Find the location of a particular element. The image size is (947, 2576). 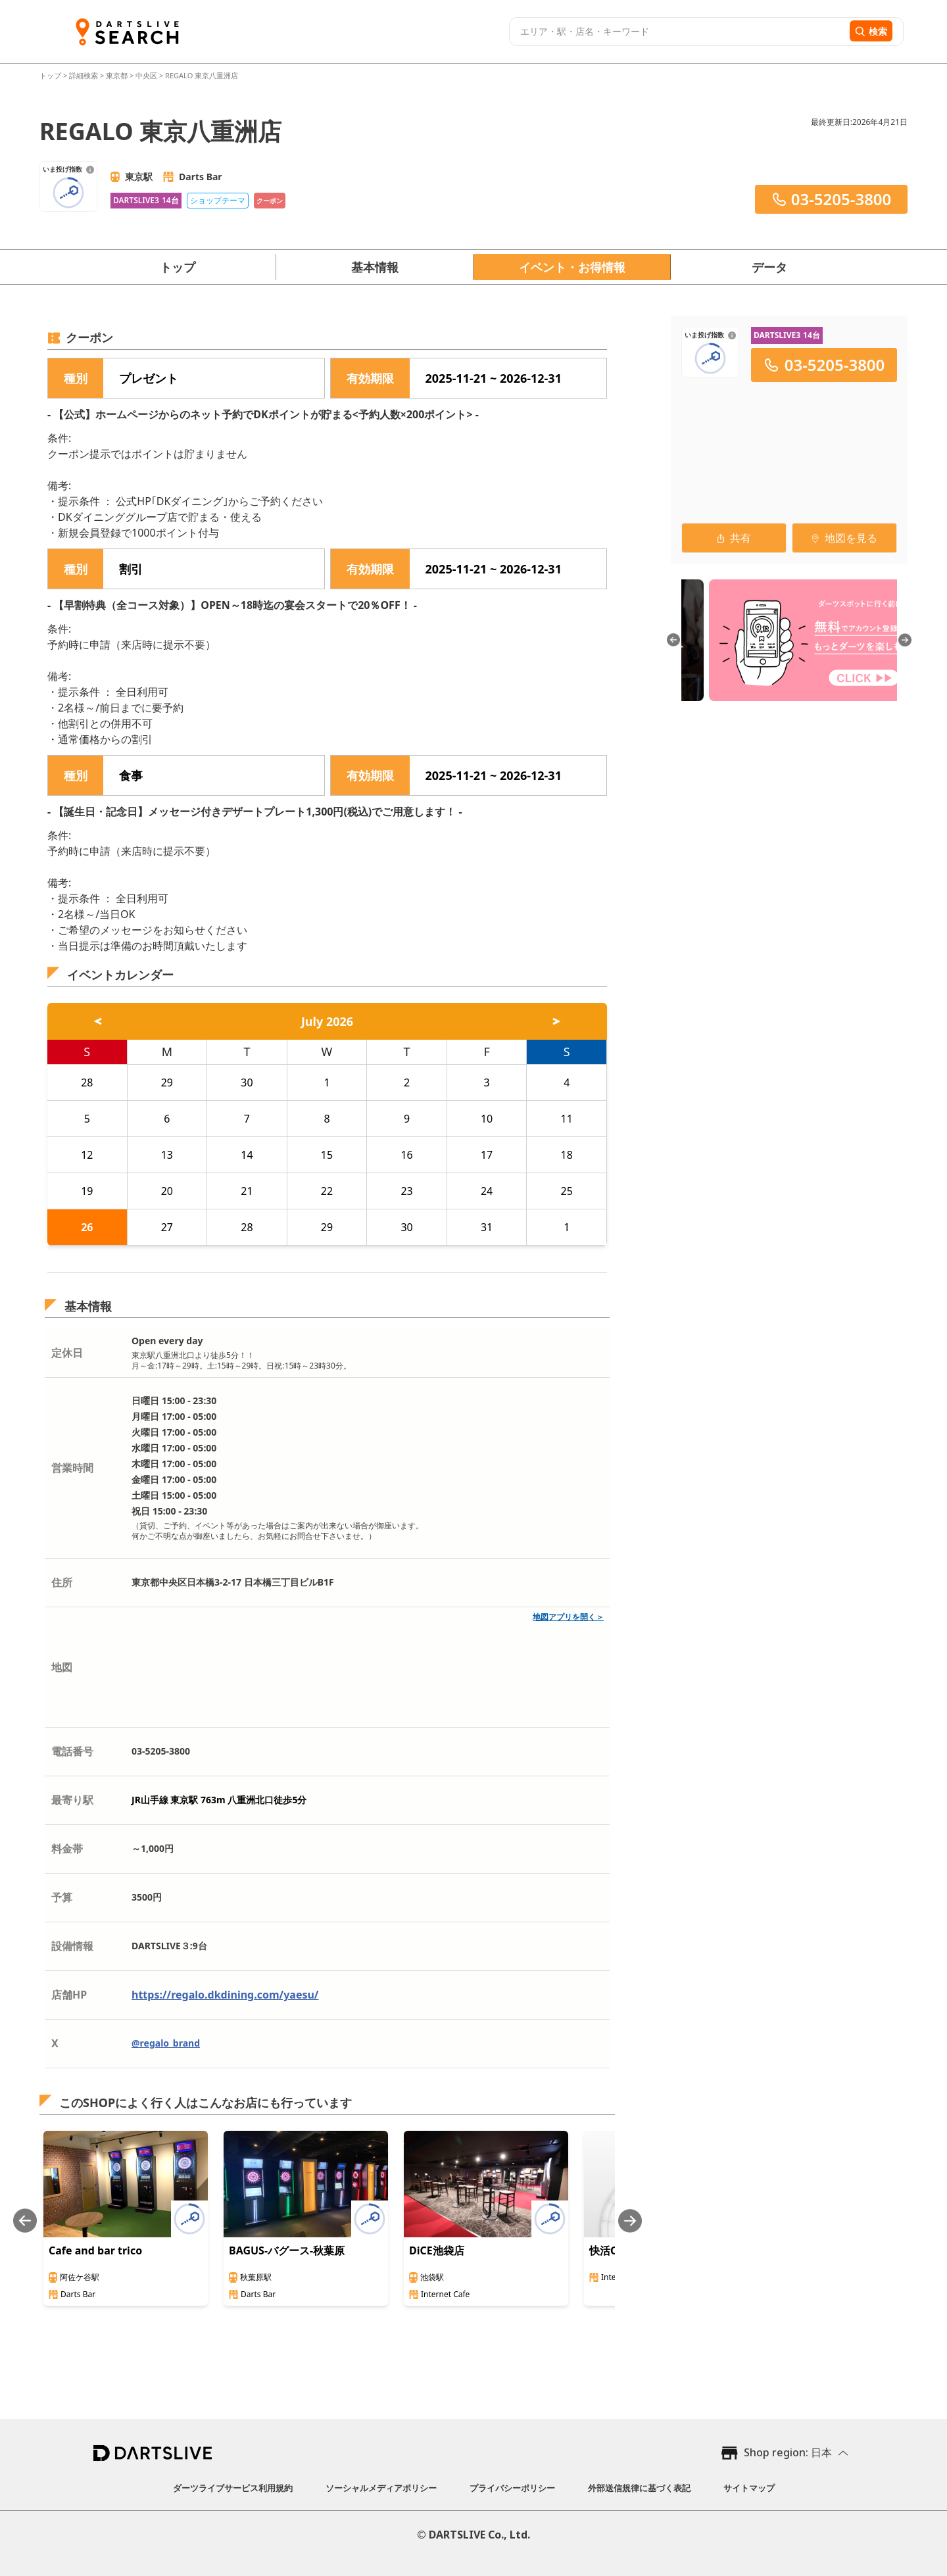

イベント・お得情報 is located at coordinates (572, 267).